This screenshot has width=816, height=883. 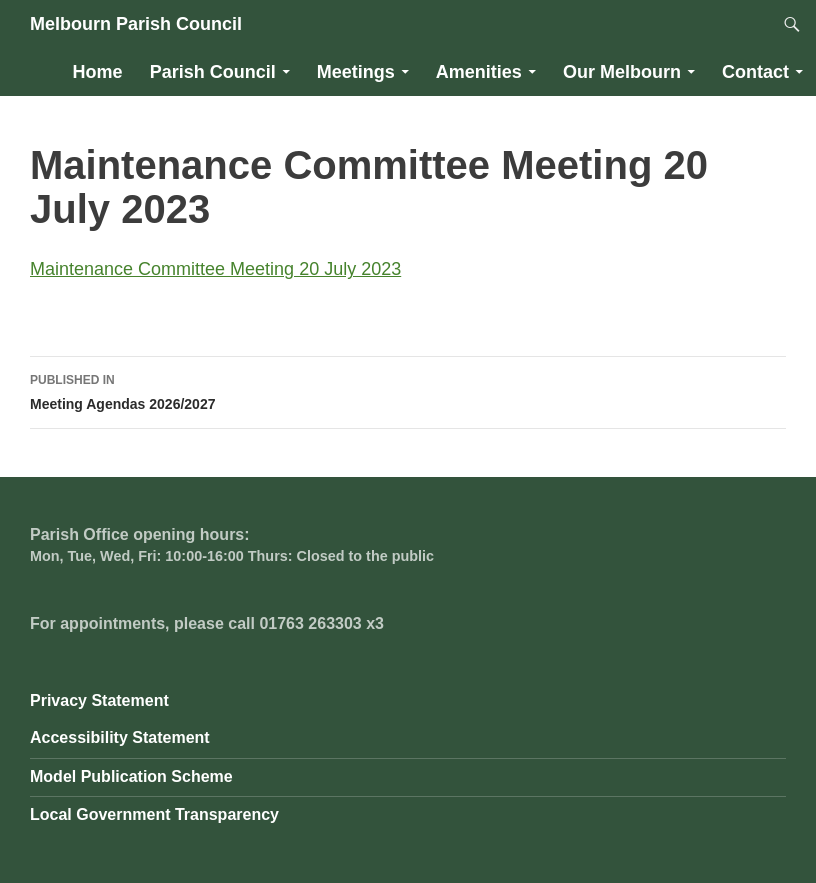 What do you see at coordinates (479, 72) in the screenshot?
I see `Amenities` at bounding box center [479, 72].